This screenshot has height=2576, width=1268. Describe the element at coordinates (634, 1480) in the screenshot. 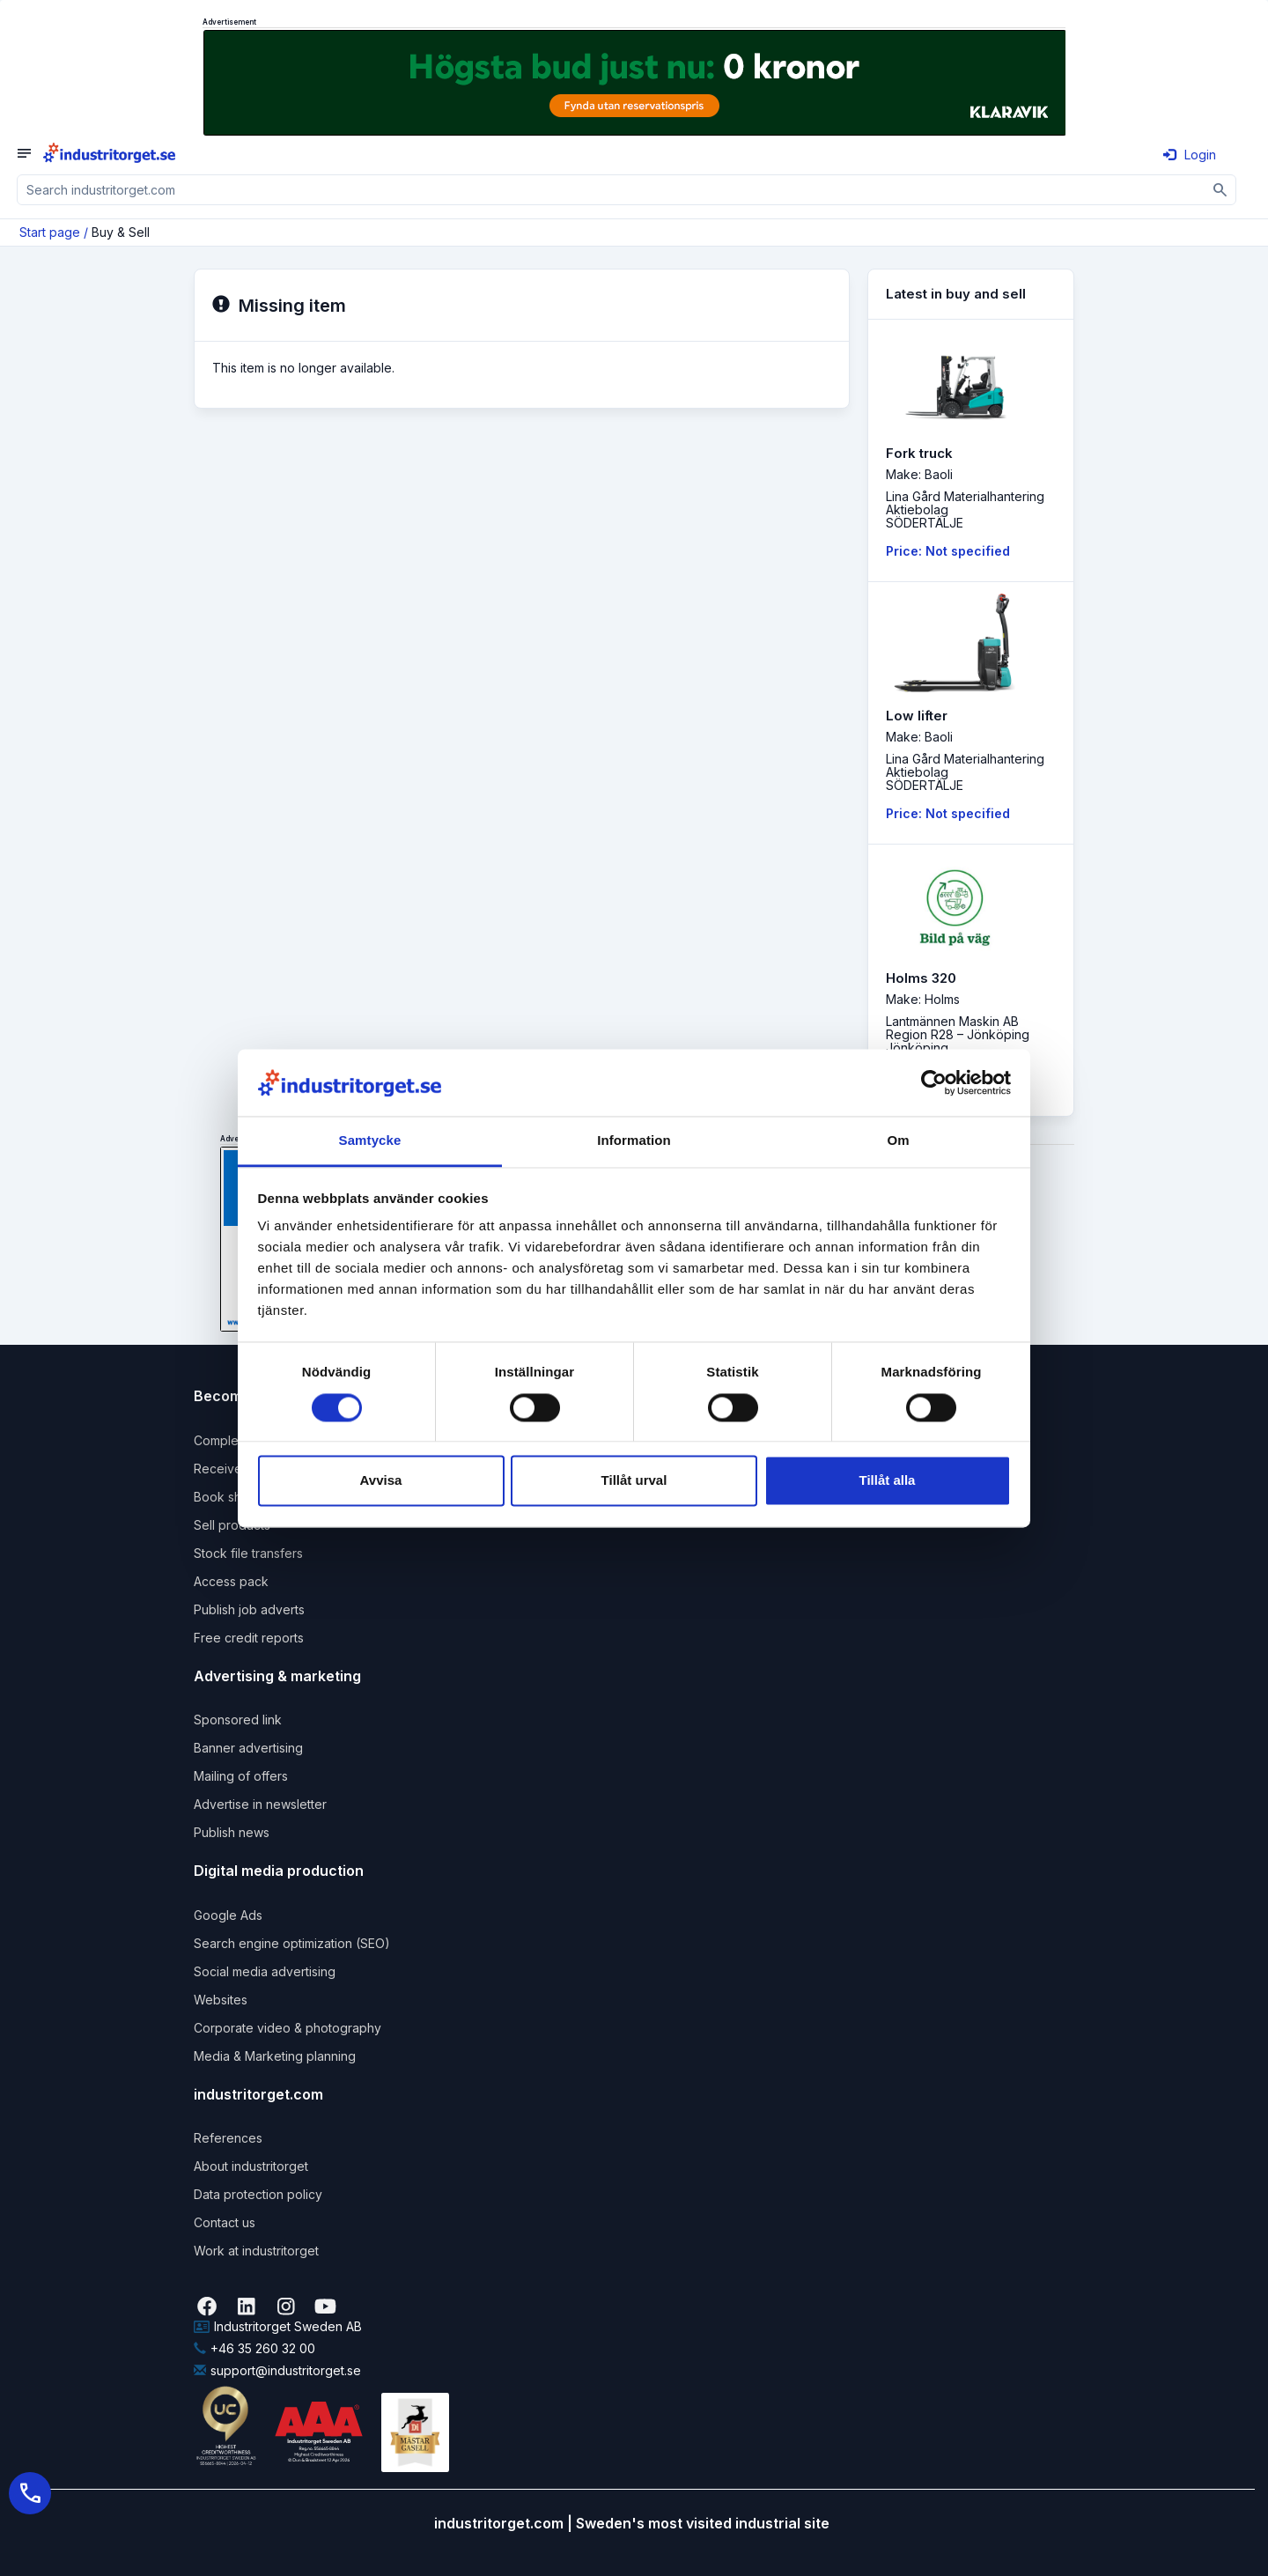

I see `Tillåt urval` at that location.